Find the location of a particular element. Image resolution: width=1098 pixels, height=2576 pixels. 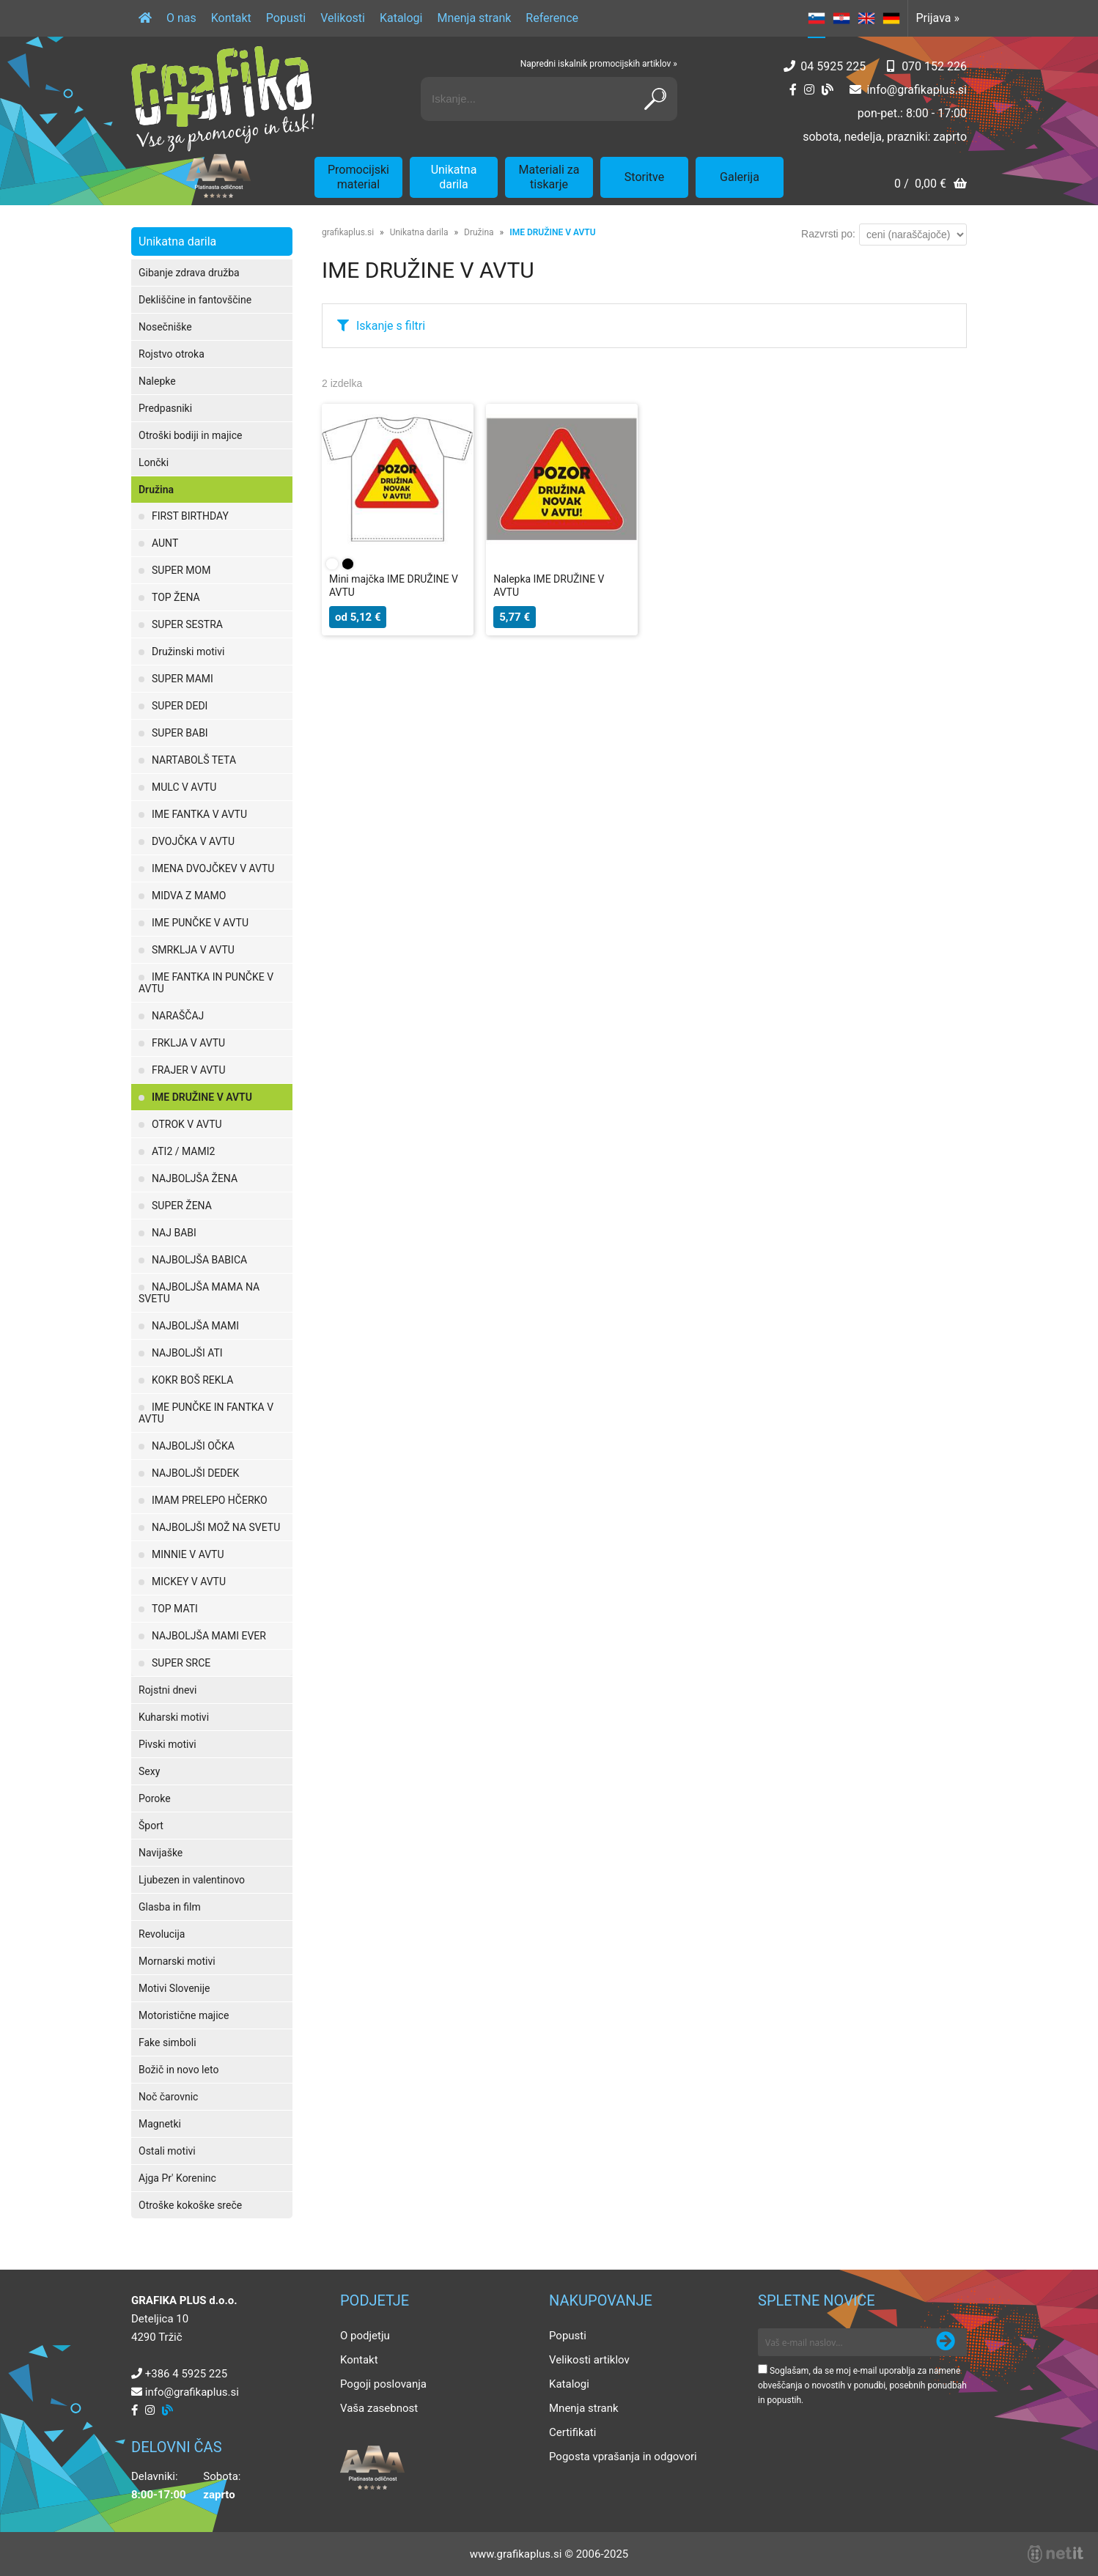

Materiali za tiskarje is located at coordinates (549, 177).